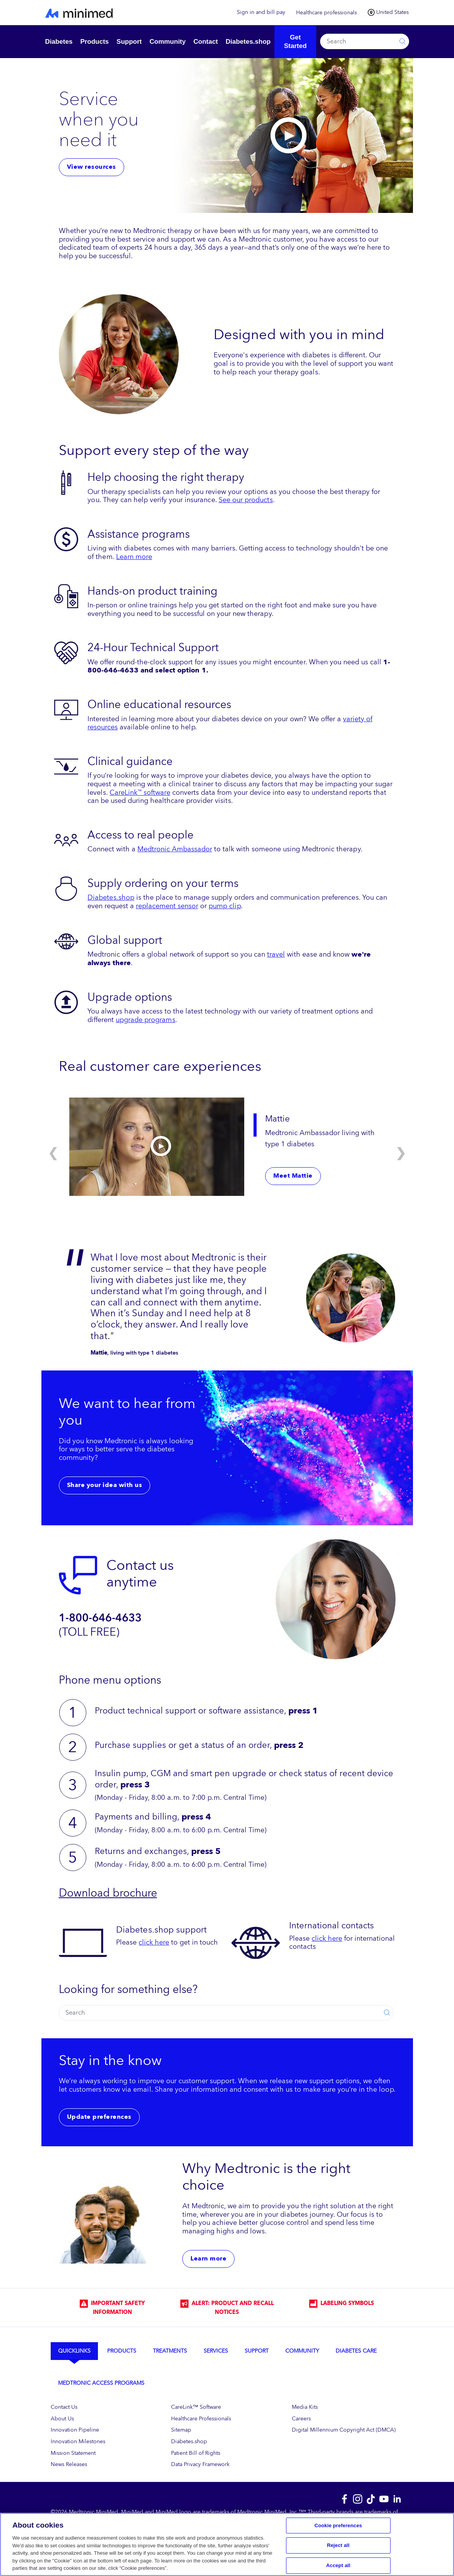  I want to click on travel, so click(276, 954).